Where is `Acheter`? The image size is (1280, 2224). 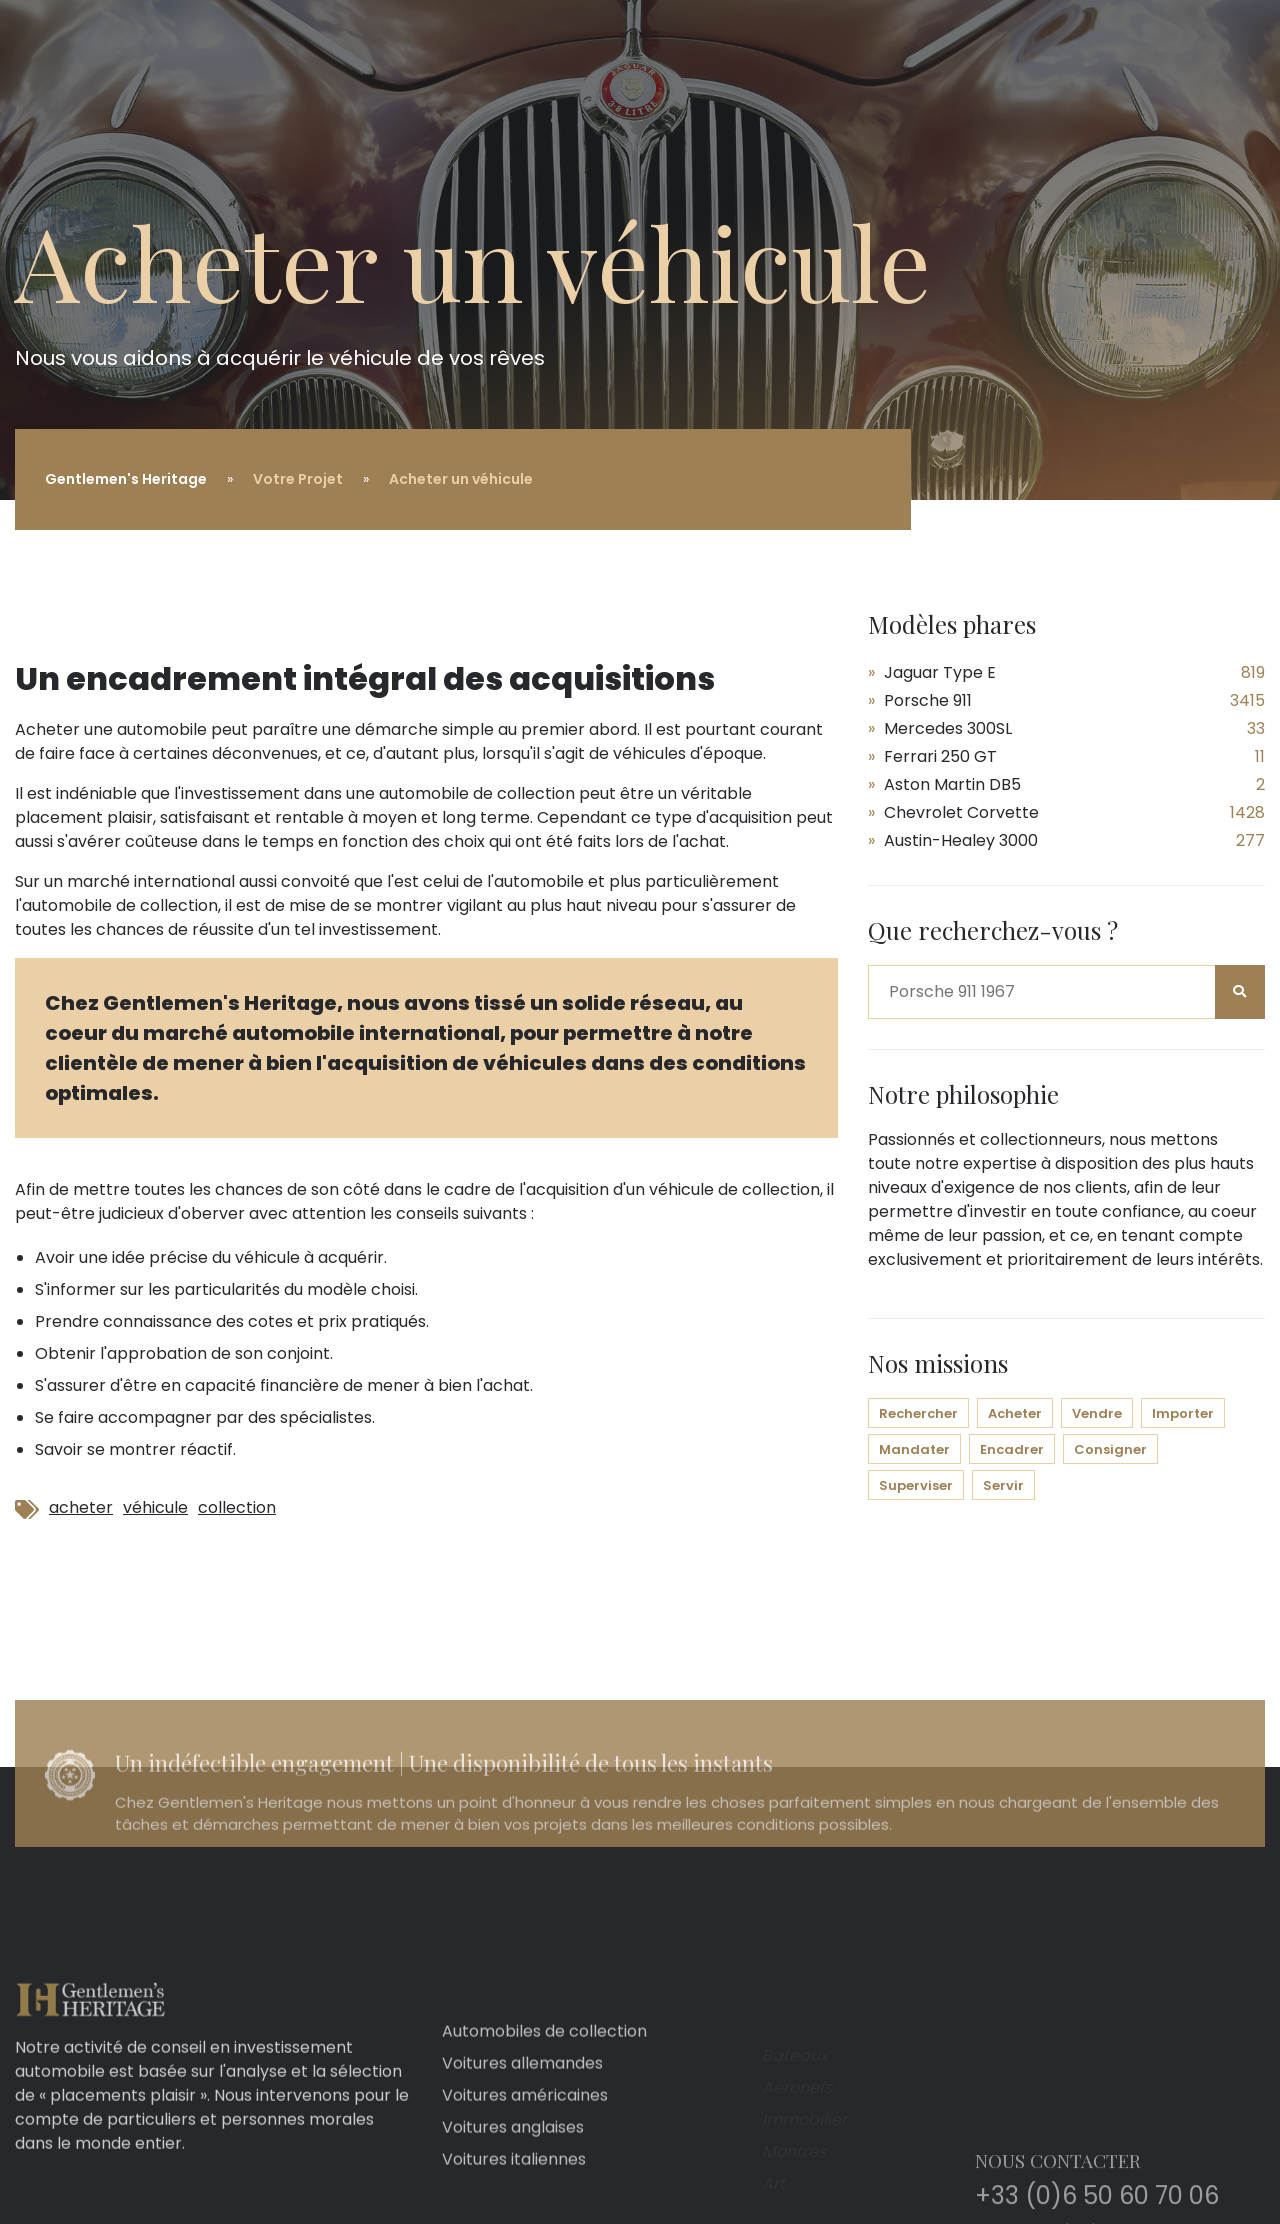 Acheter is located at coordinates (1015, 1413).